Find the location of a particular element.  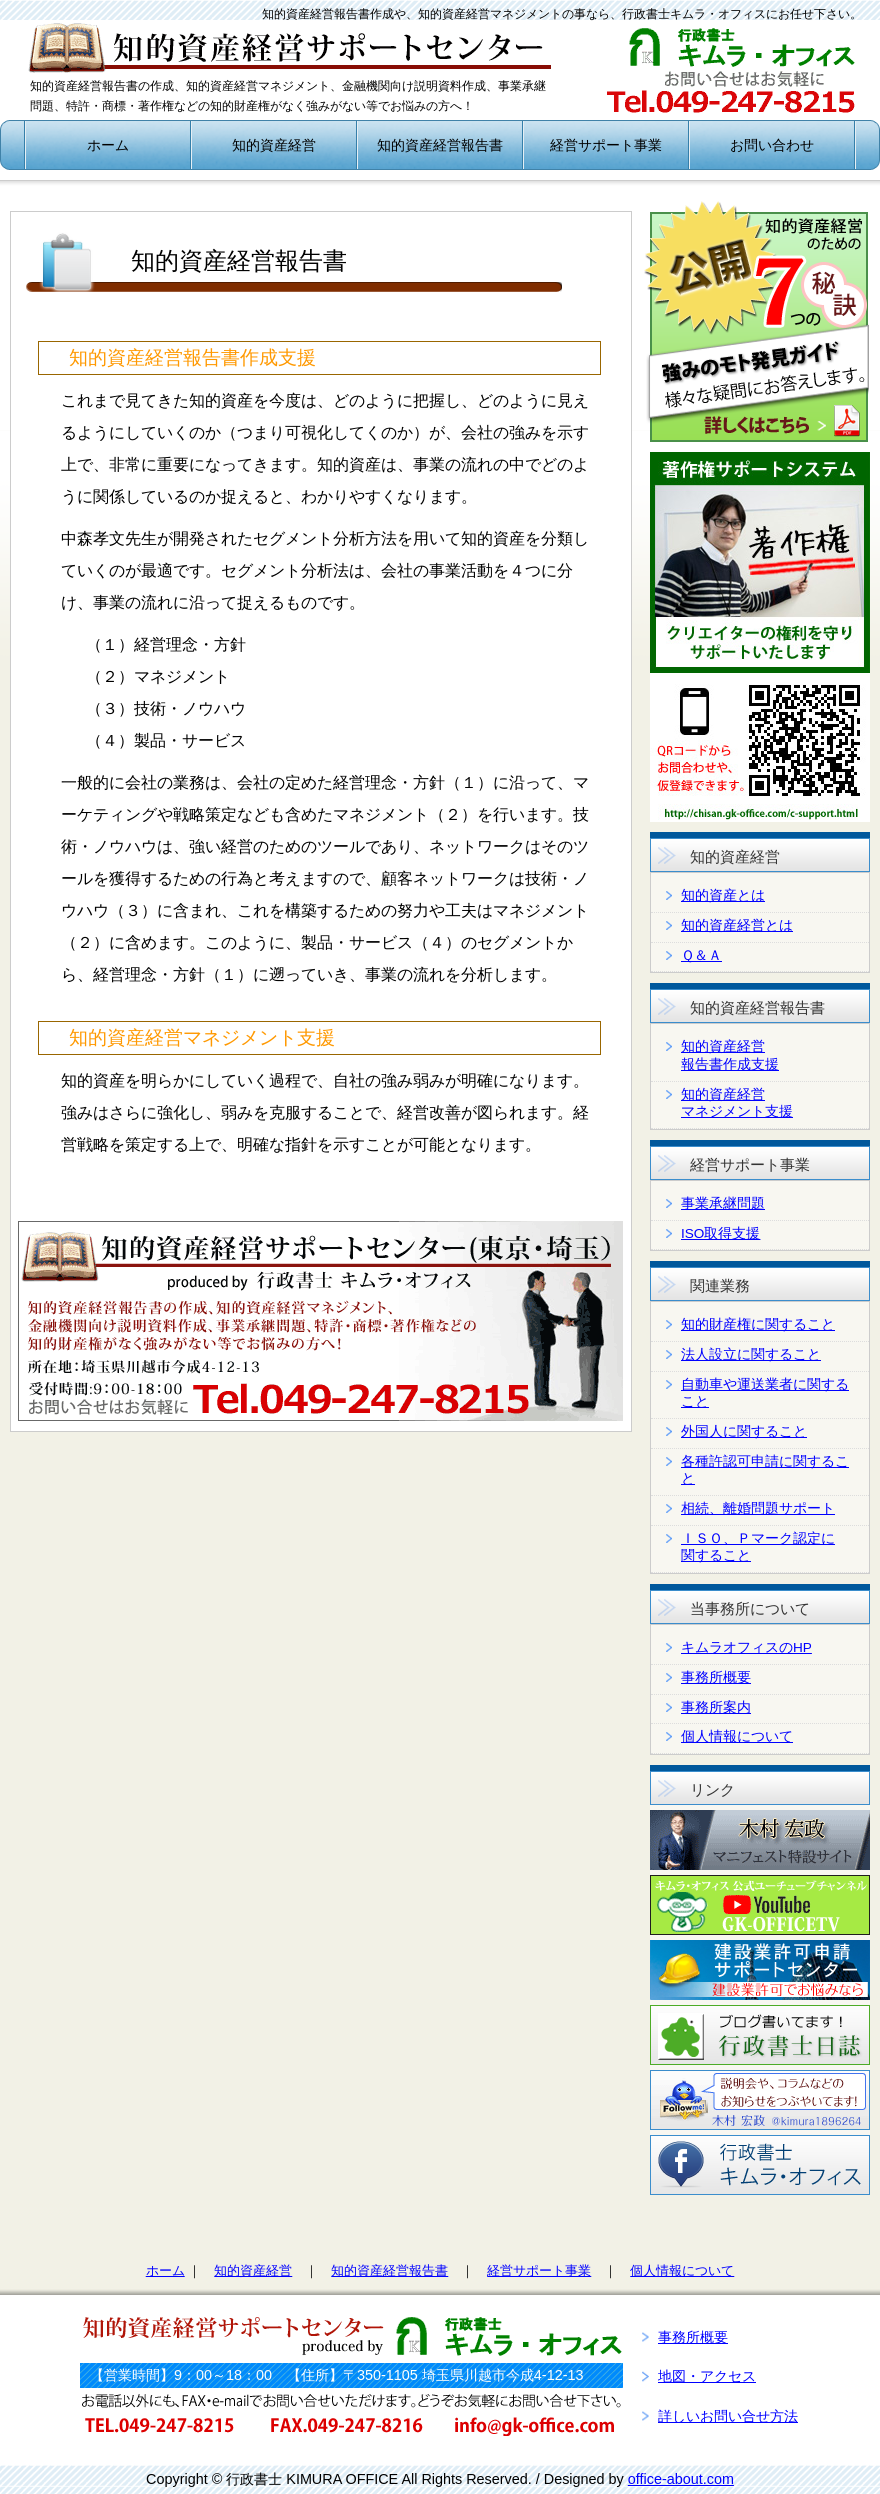

個人情報について is located at coordinates (737, 1736).